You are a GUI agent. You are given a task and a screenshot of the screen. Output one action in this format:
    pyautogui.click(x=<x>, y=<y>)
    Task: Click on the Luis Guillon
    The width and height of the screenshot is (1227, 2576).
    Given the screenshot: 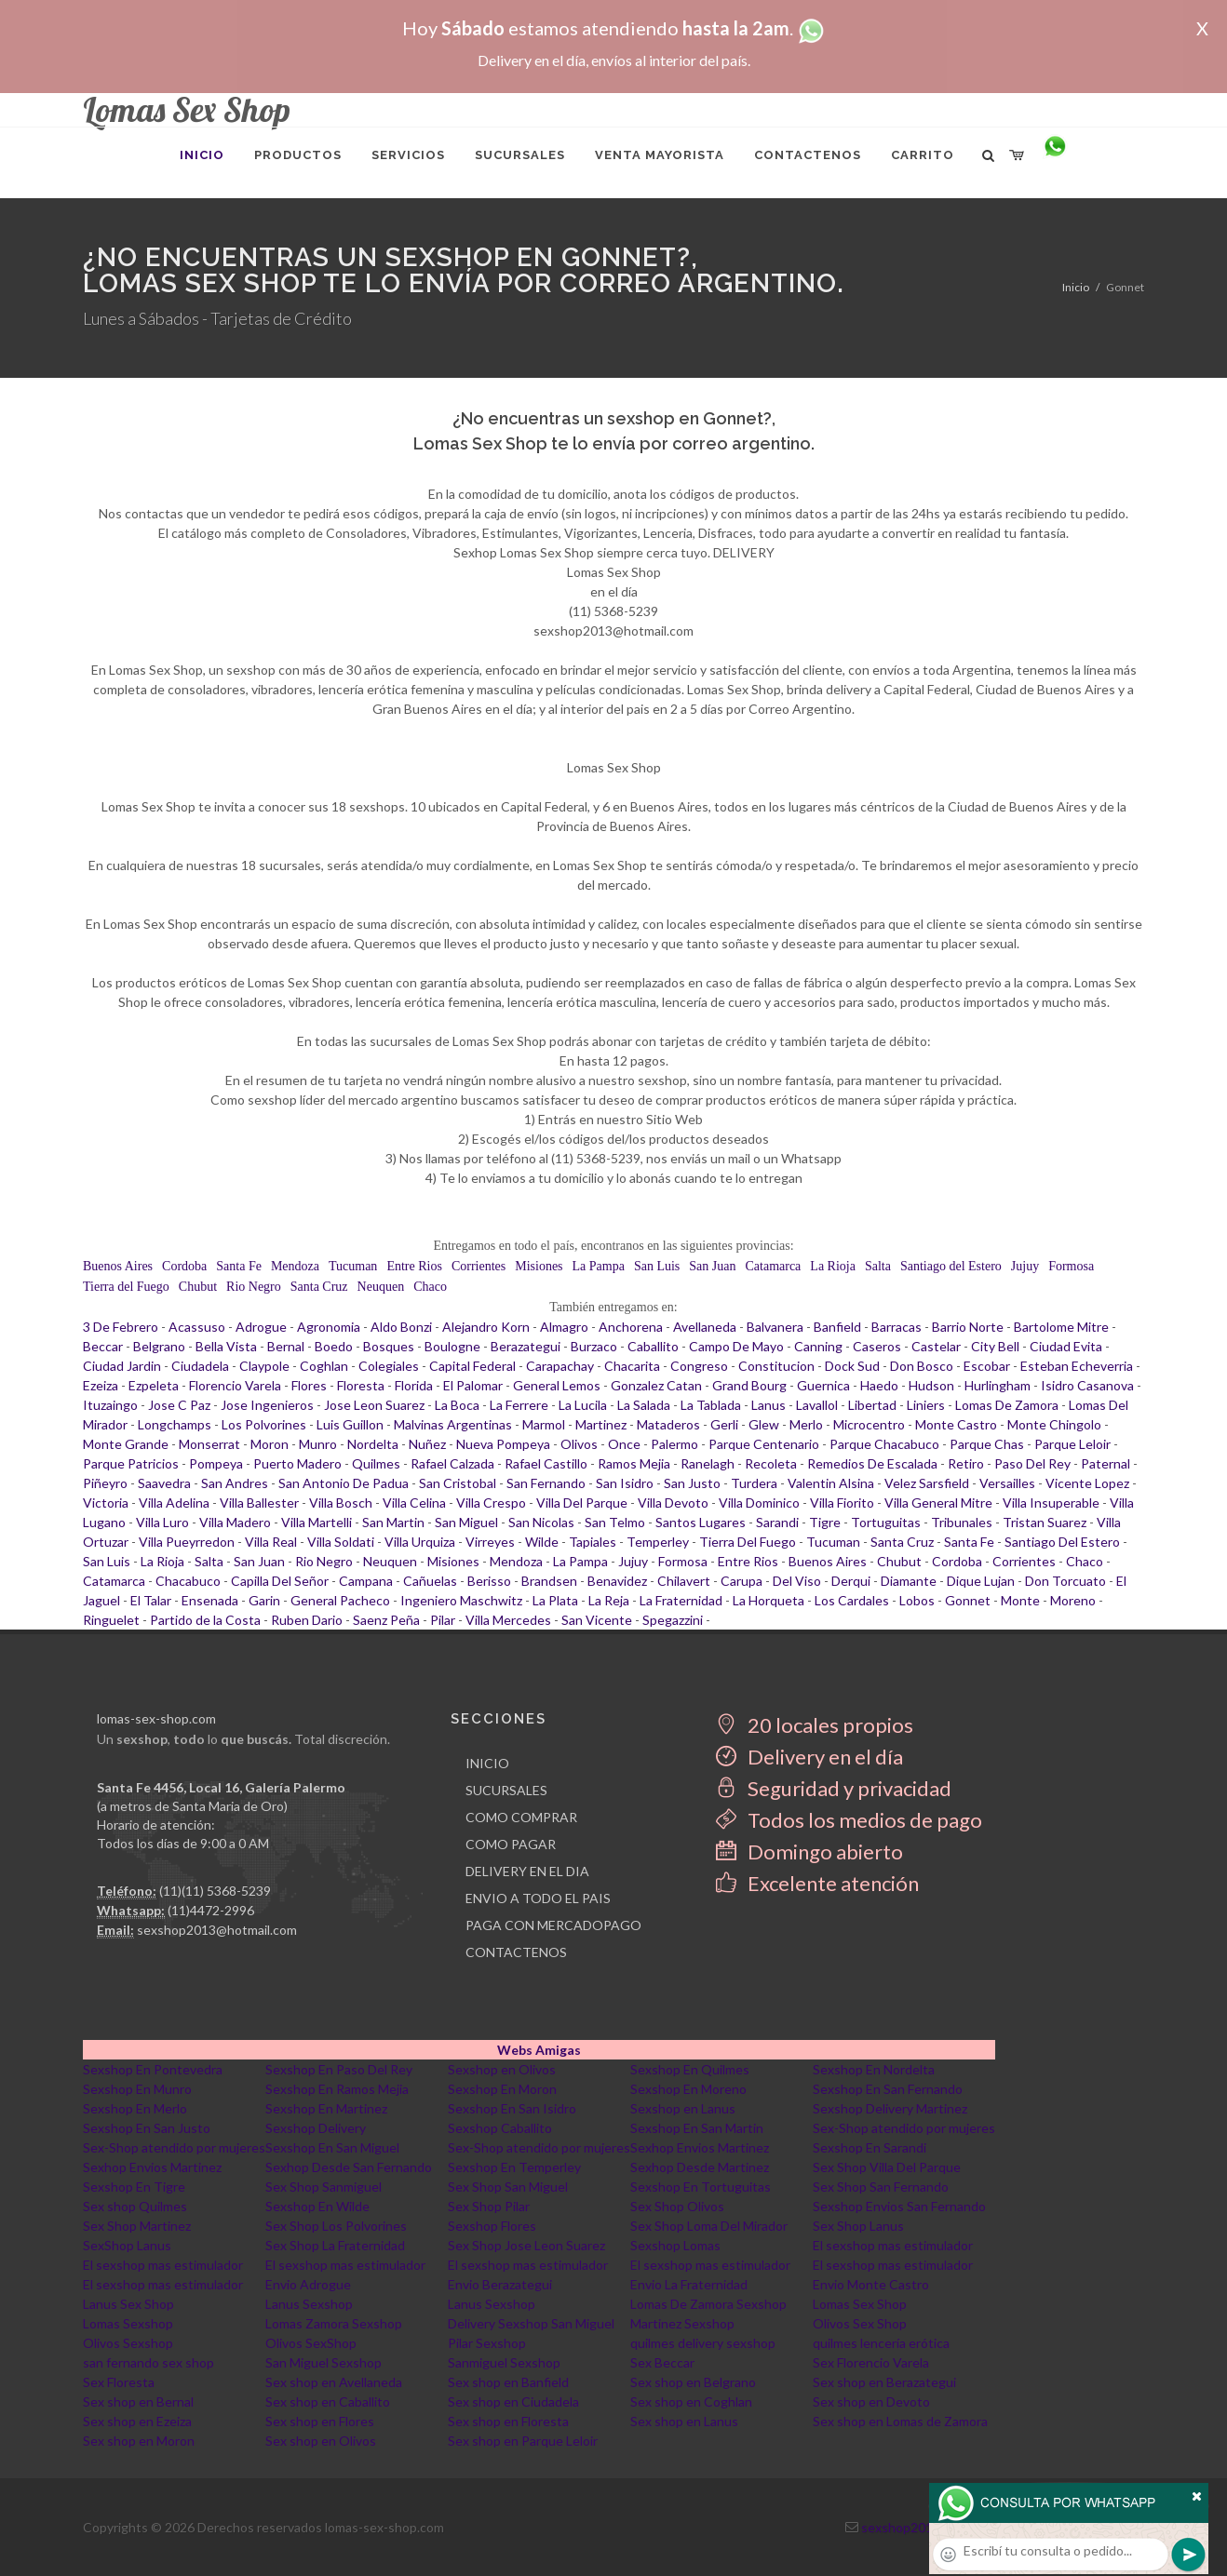 What is the action you would take?
    pyautogui.click(x=350, y=1424)
    